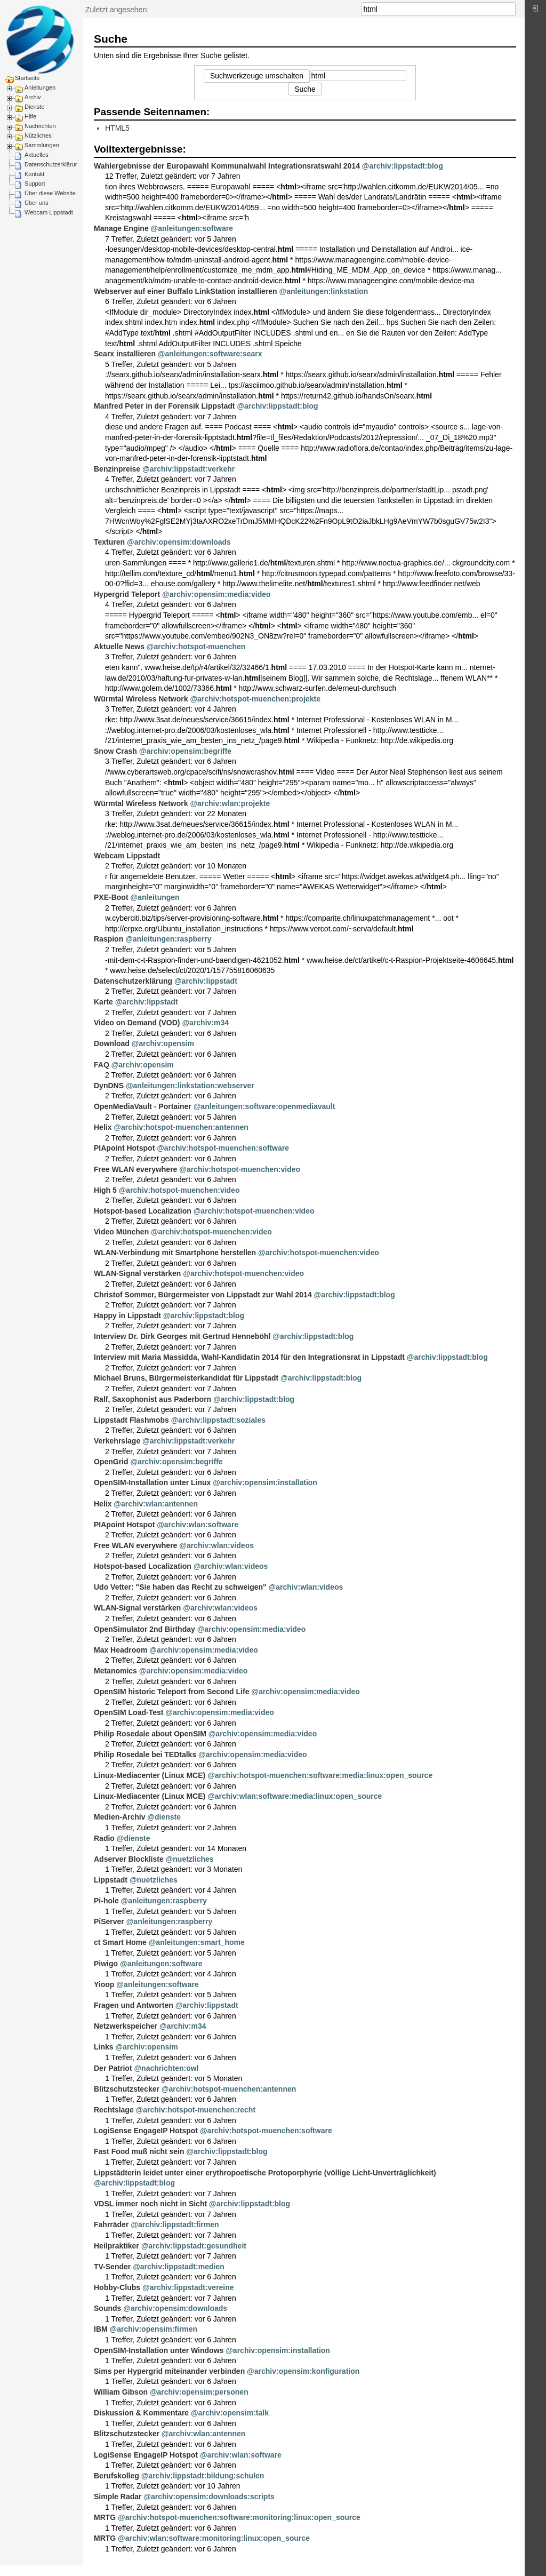 The height and width of the screenshot is (2576, 546). What do you see at coordinates (202, 2475) in the screenshot?
I see `@archiv:lippstadt:bildung:schulen` at bounding box center [202, 2475].